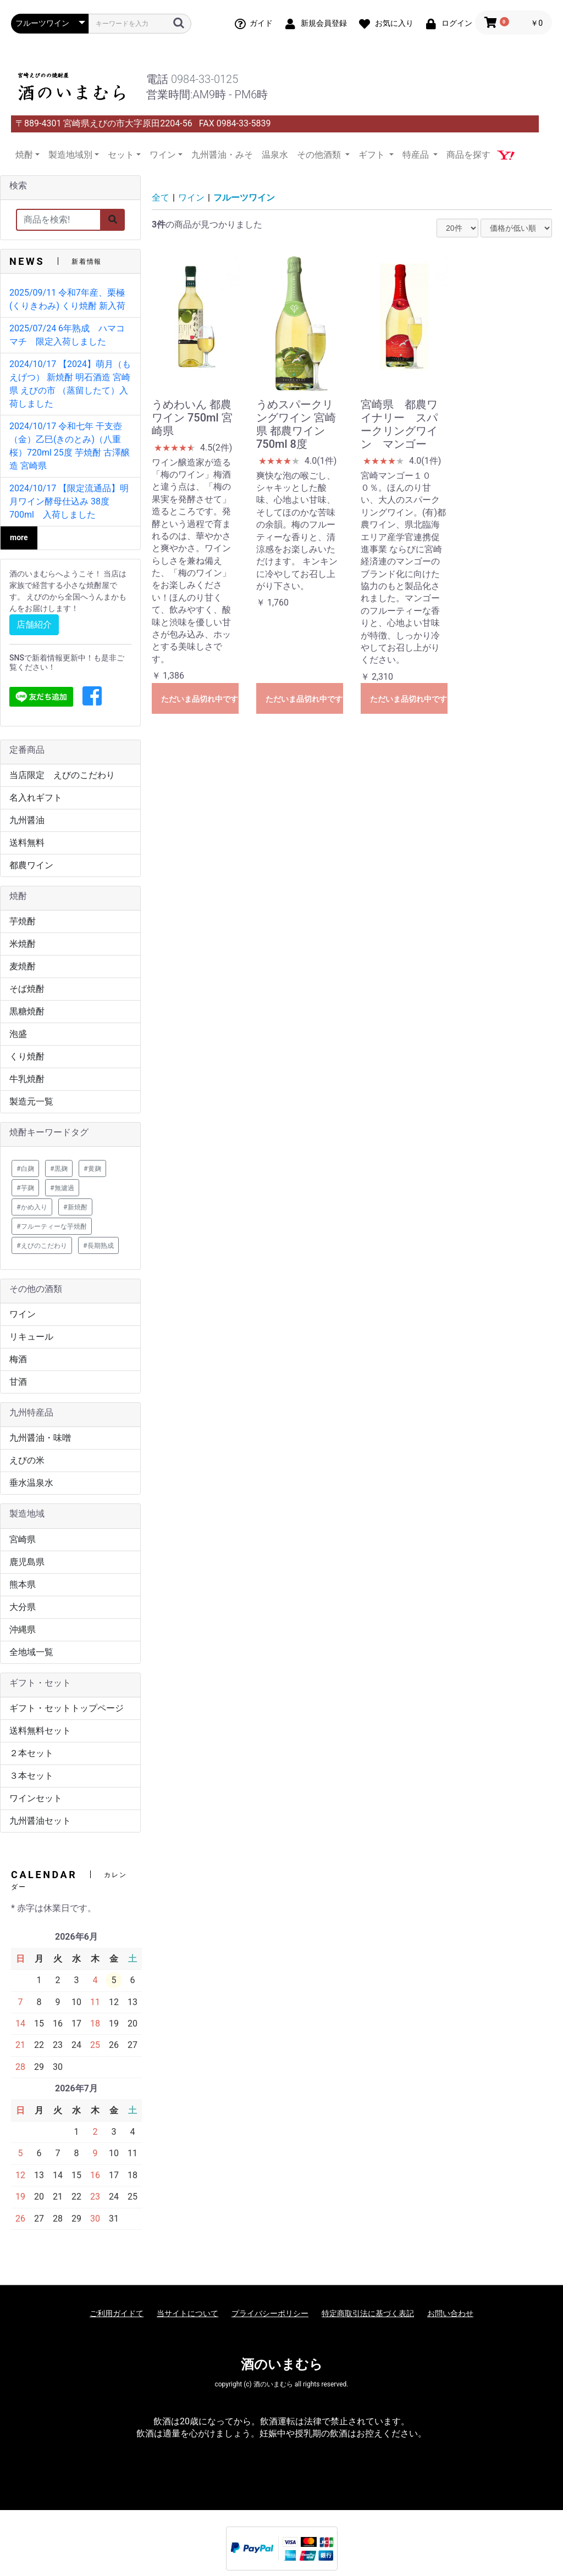 Image resolution: width=563 pixels, height=2576 pixels. Describe the element at coordinates (92, 696) in the screenshot. I see `[button]` at that location.